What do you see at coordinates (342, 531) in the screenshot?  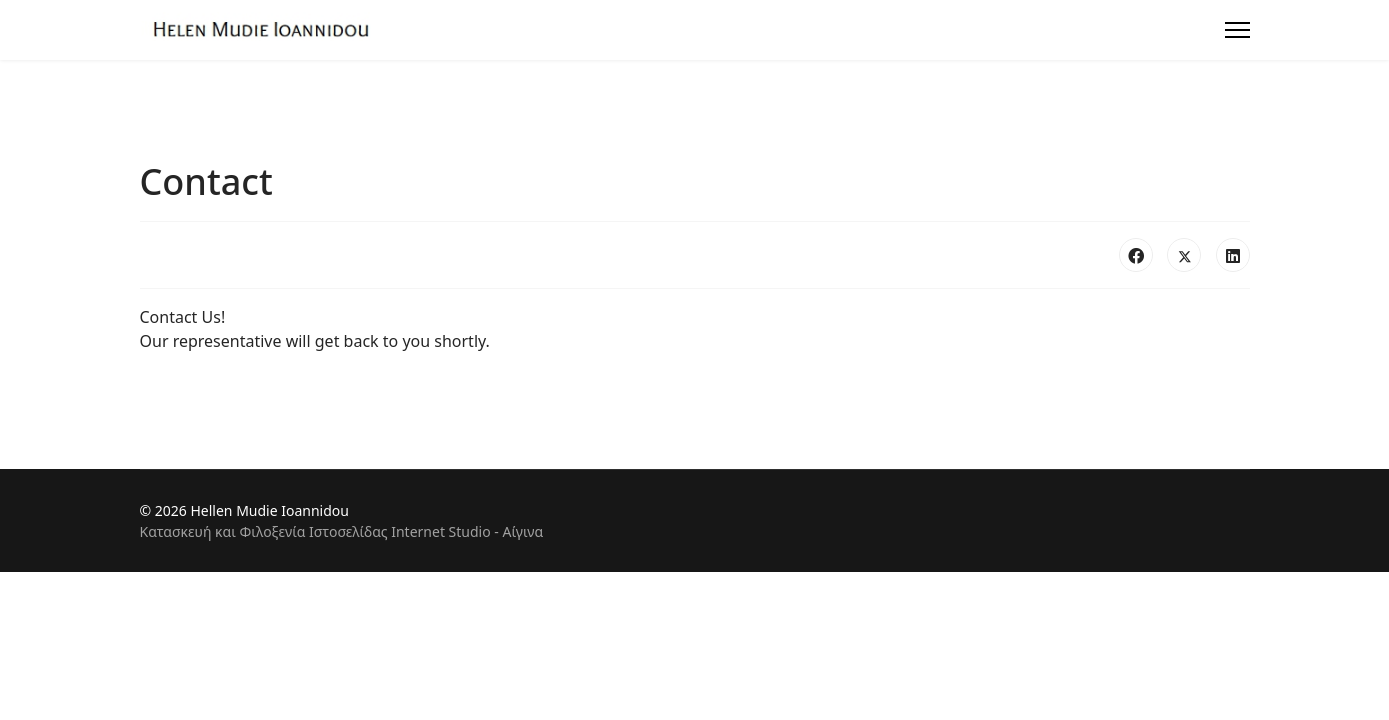 I see `Κατασκευή και Φιλοξενία Ιστοσελίδας Internet Studio - Αίγινα` at bounding box center [342, 531].